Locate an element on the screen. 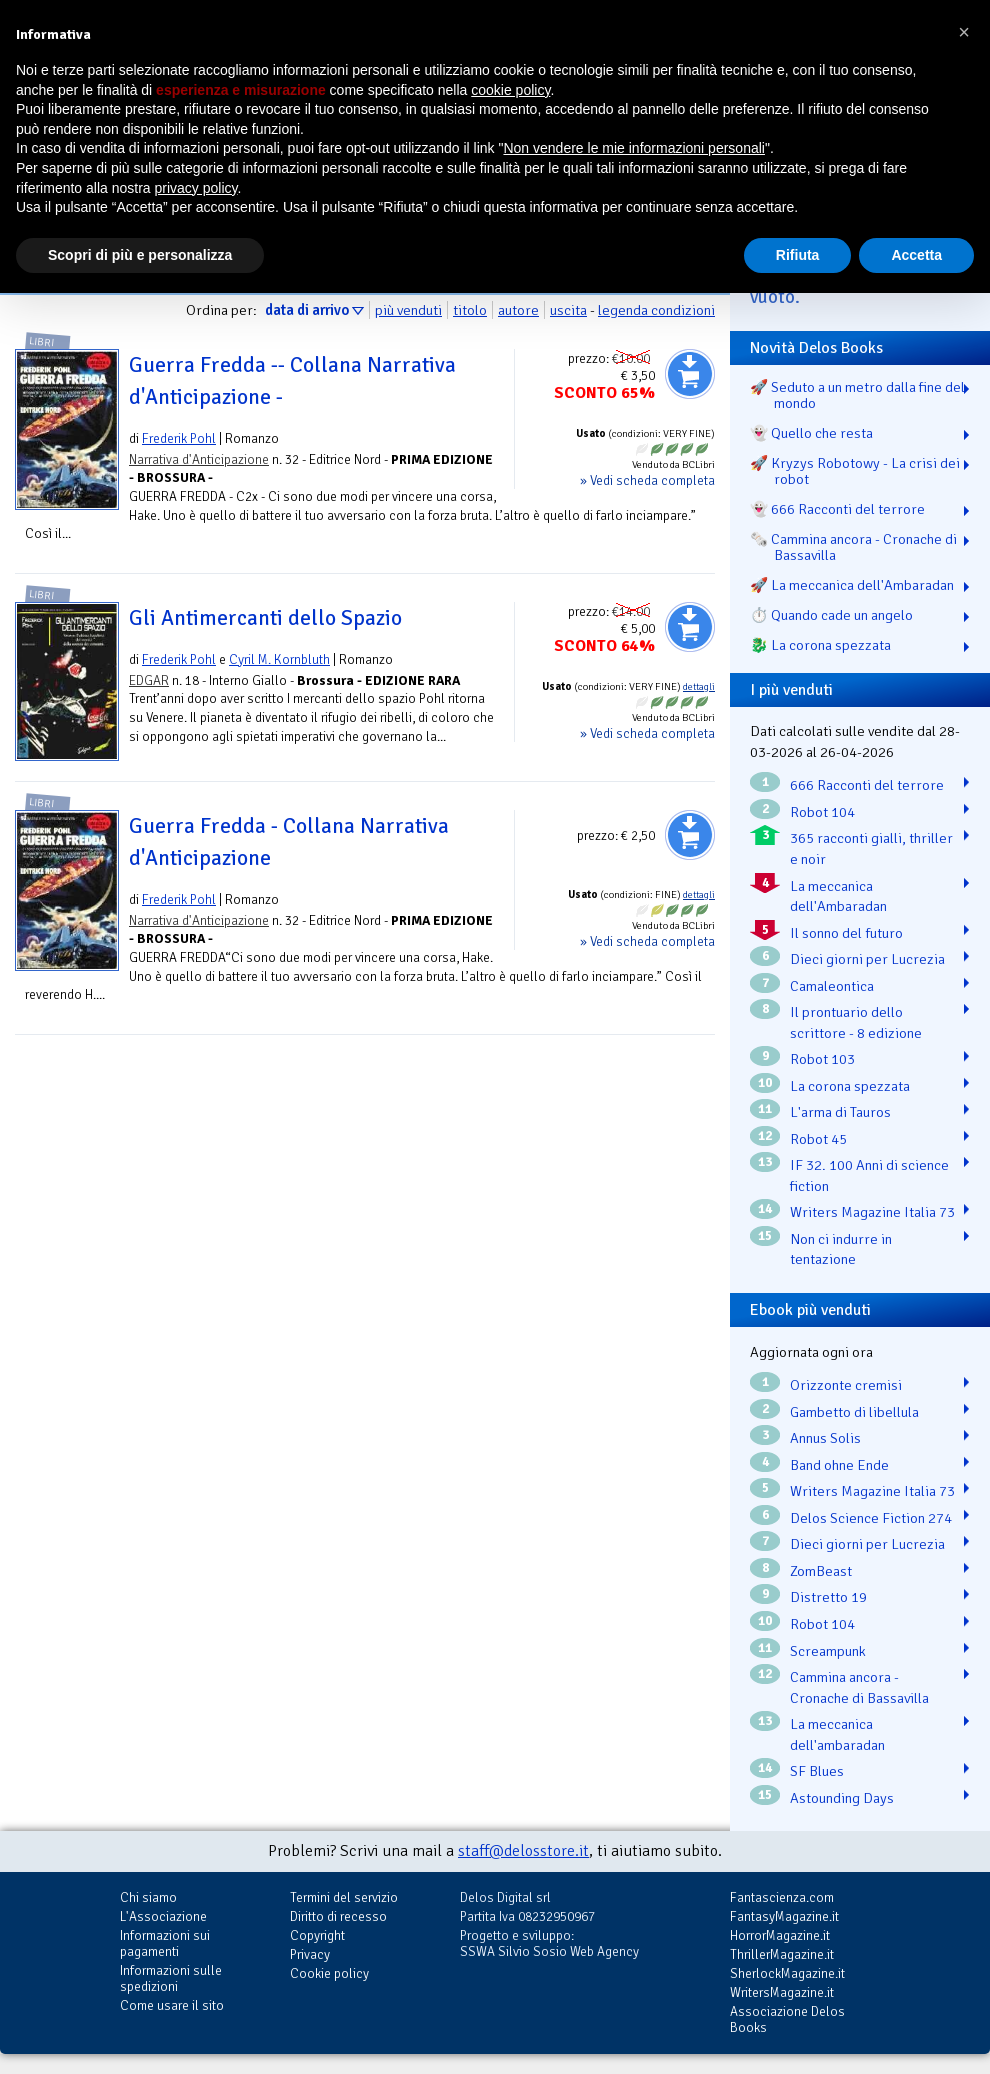 The width and height of the screenshot is (990, 2074). Robot 103 is located at coordinates (822, 1059).